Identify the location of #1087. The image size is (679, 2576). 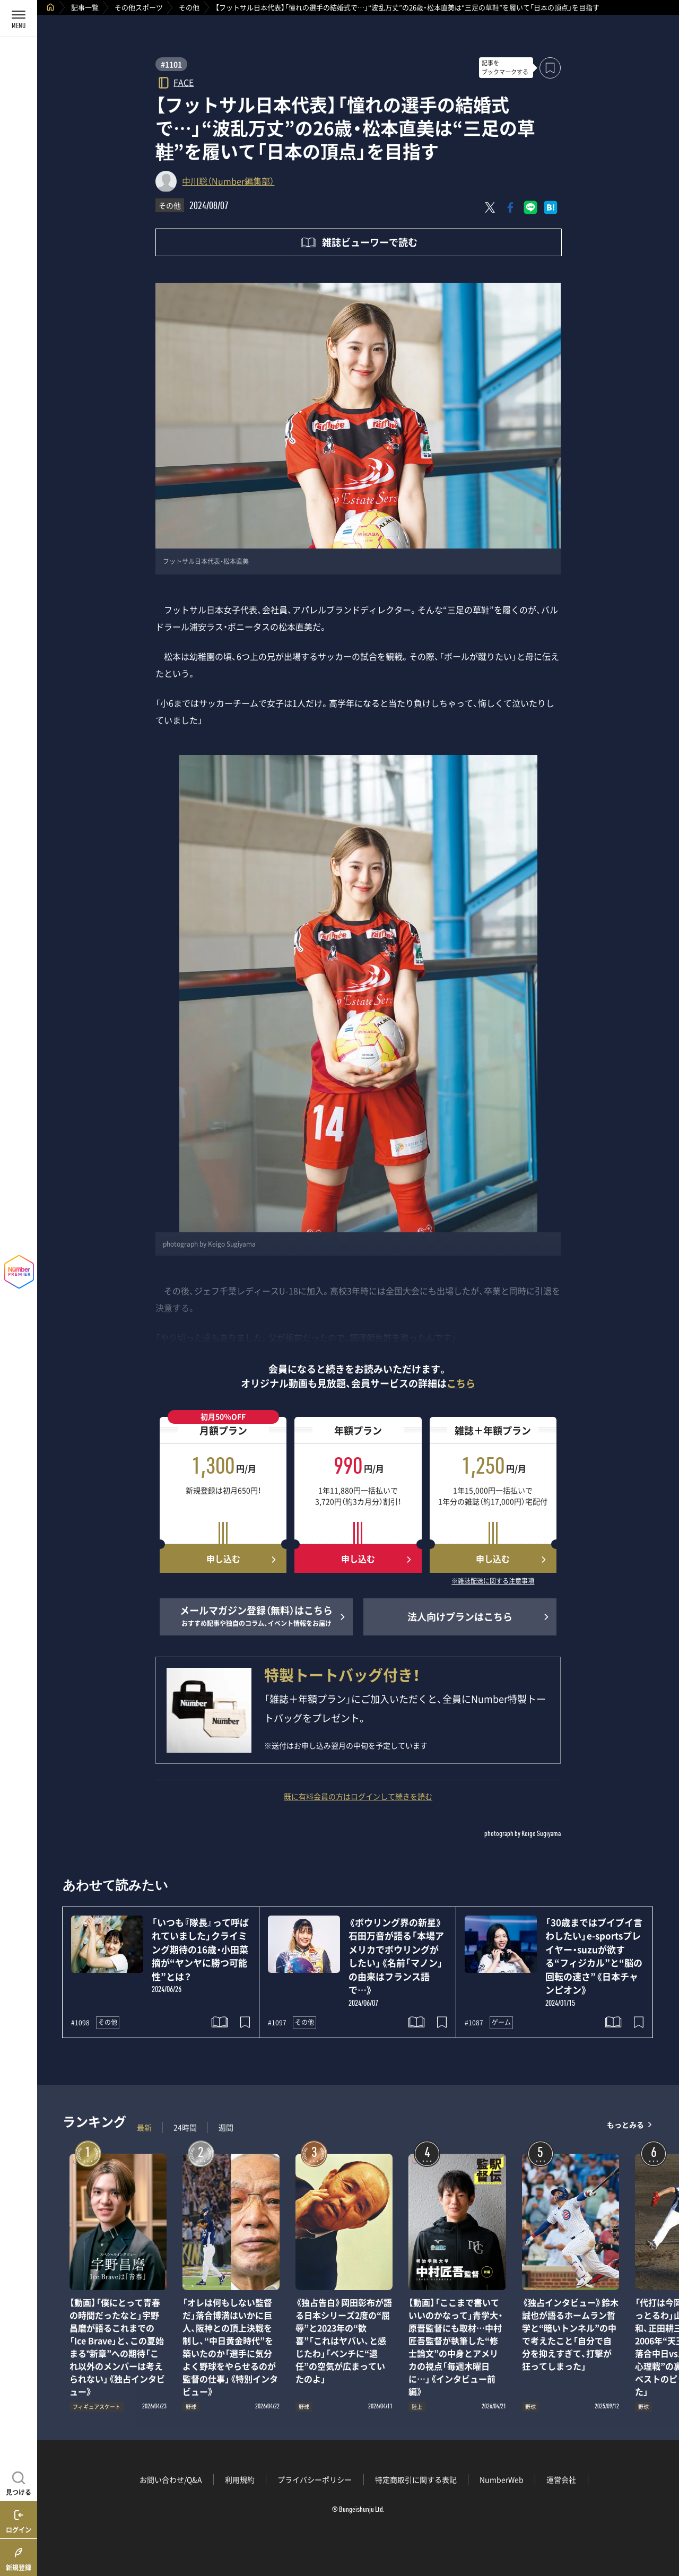
(474, 2022).